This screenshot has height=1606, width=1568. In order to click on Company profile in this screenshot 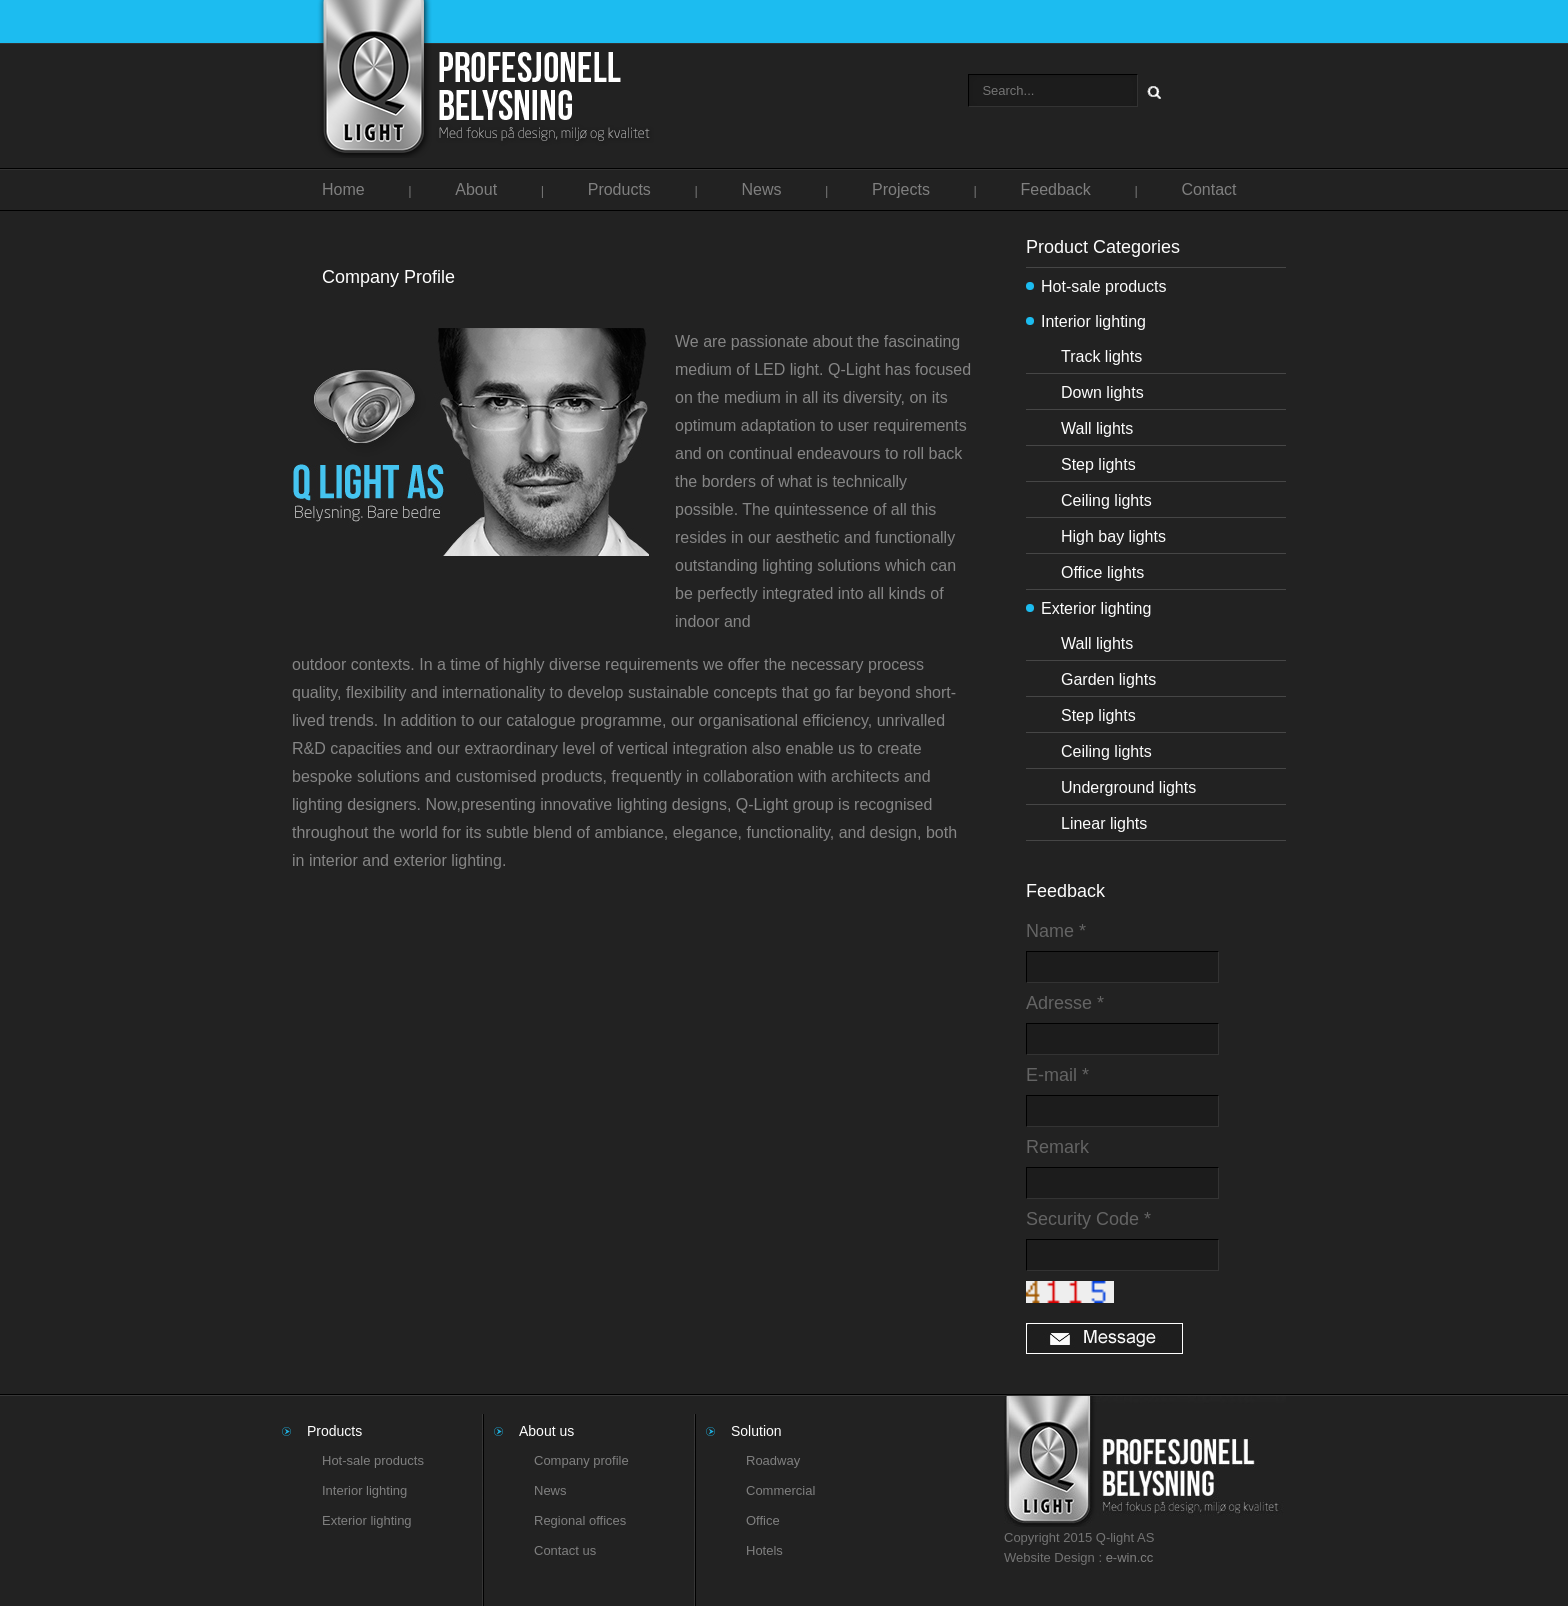, I will do `click(581, 1460)`.